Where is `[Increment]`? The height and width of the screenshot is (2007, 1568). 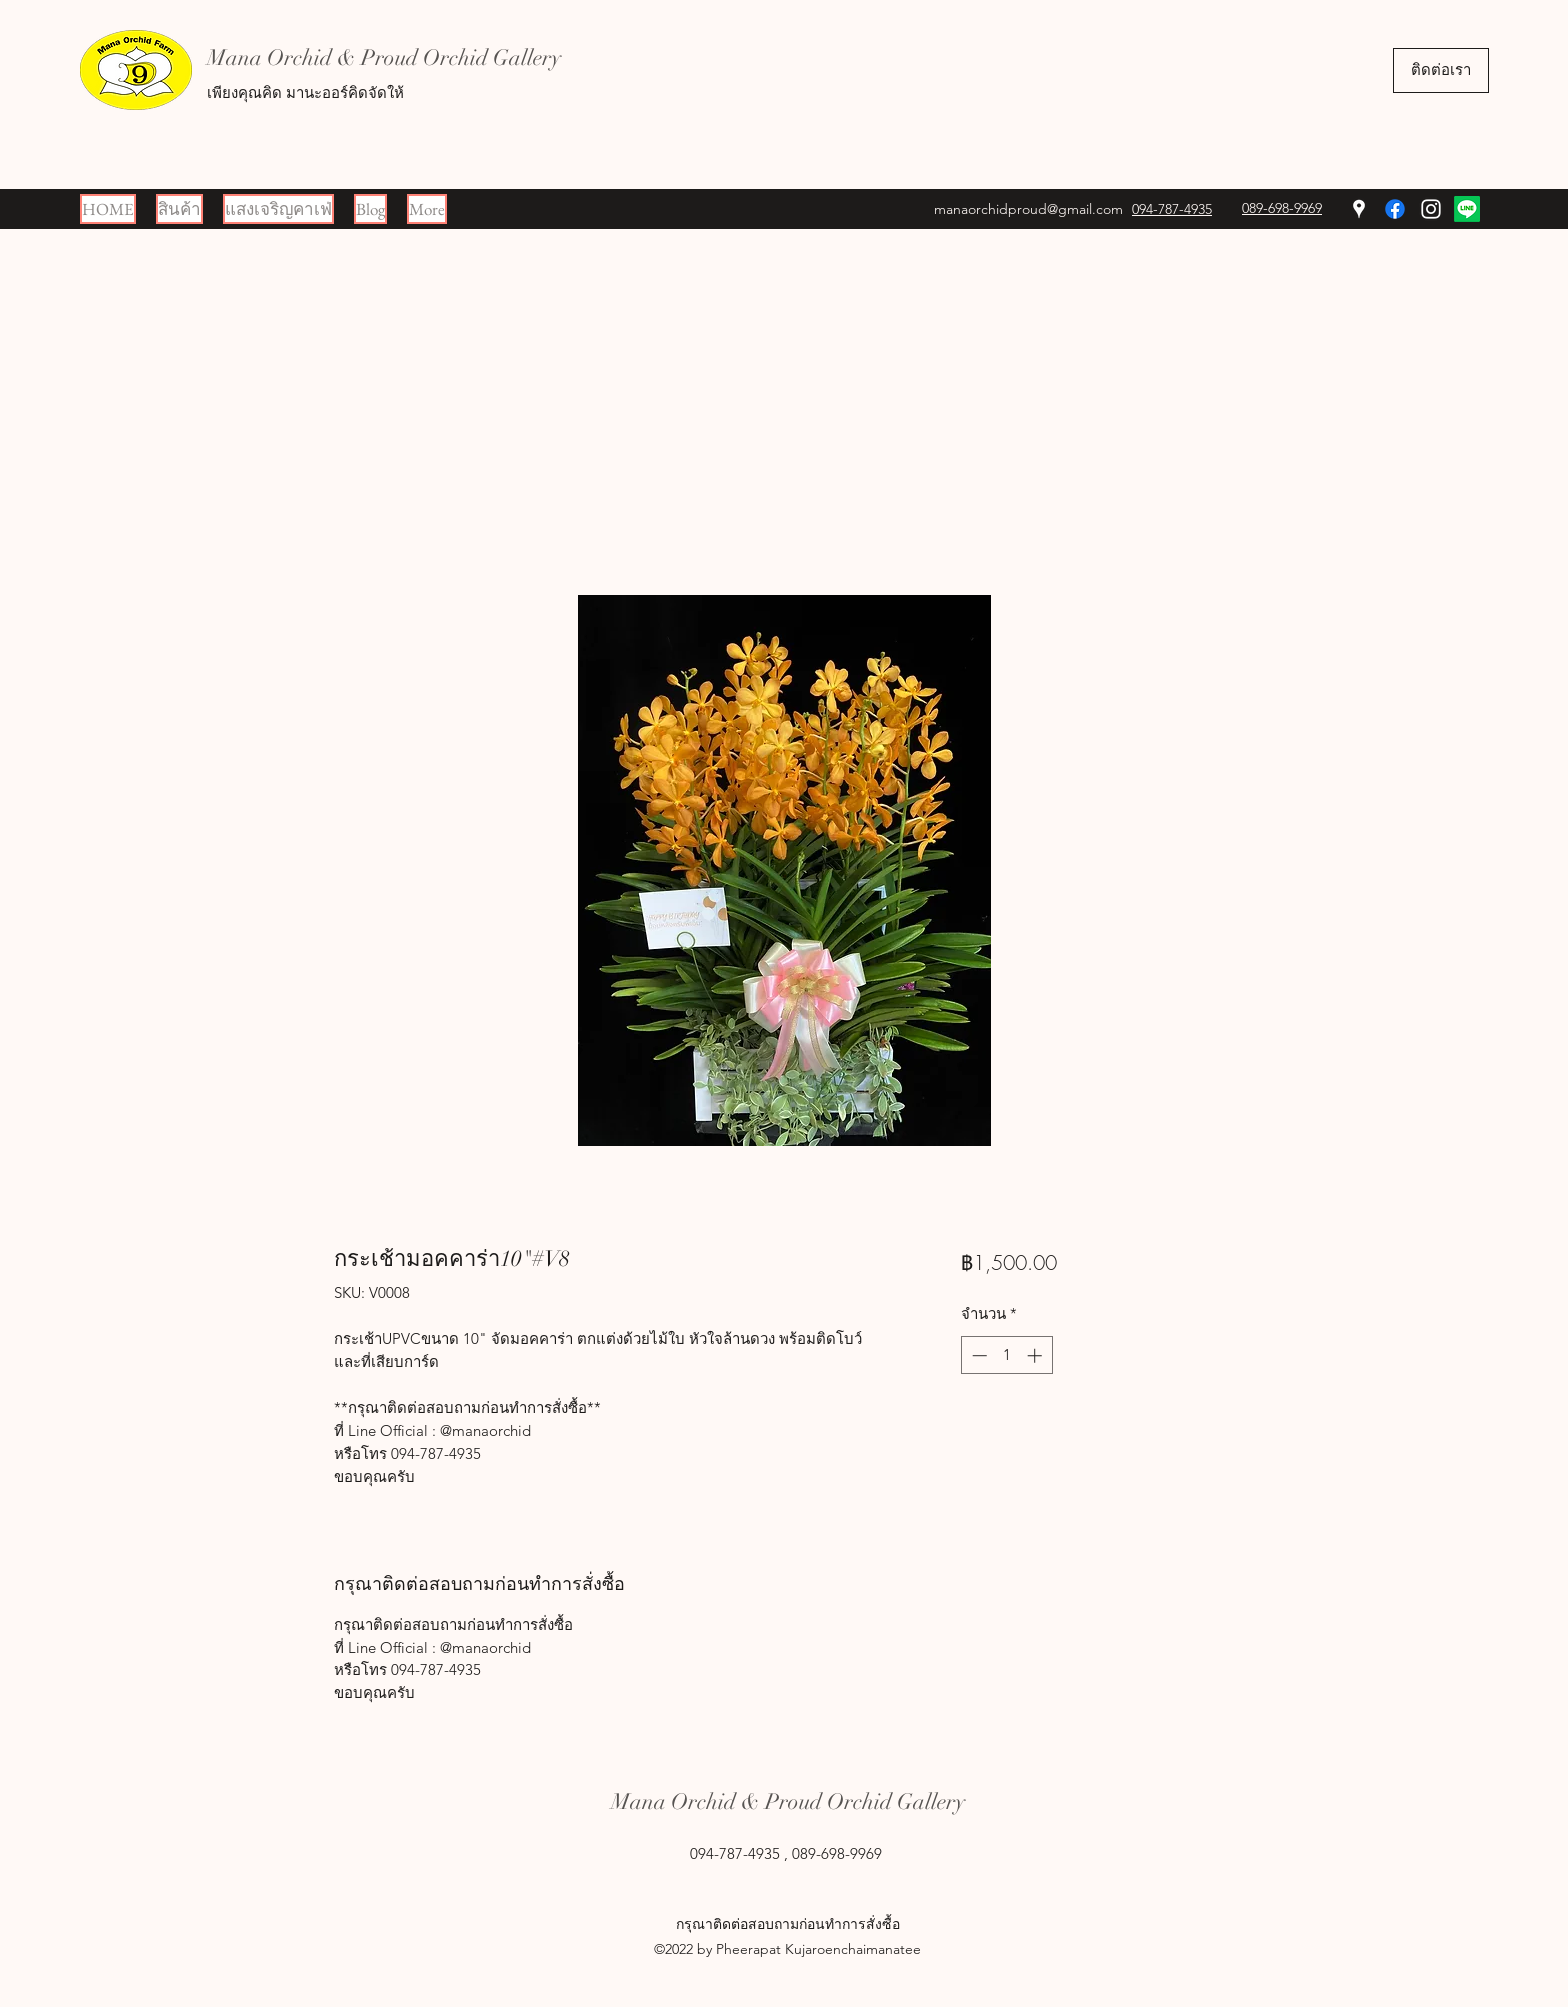 [Increment] is located at coordinates (1036, 1355).